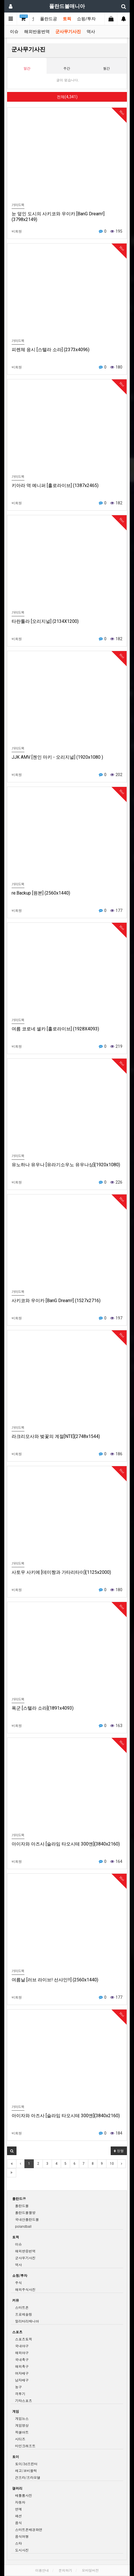 Image resolution: width=134 pixels, height=2576 pixels. I want to click on 마인크래프트, so click(25, 2445).